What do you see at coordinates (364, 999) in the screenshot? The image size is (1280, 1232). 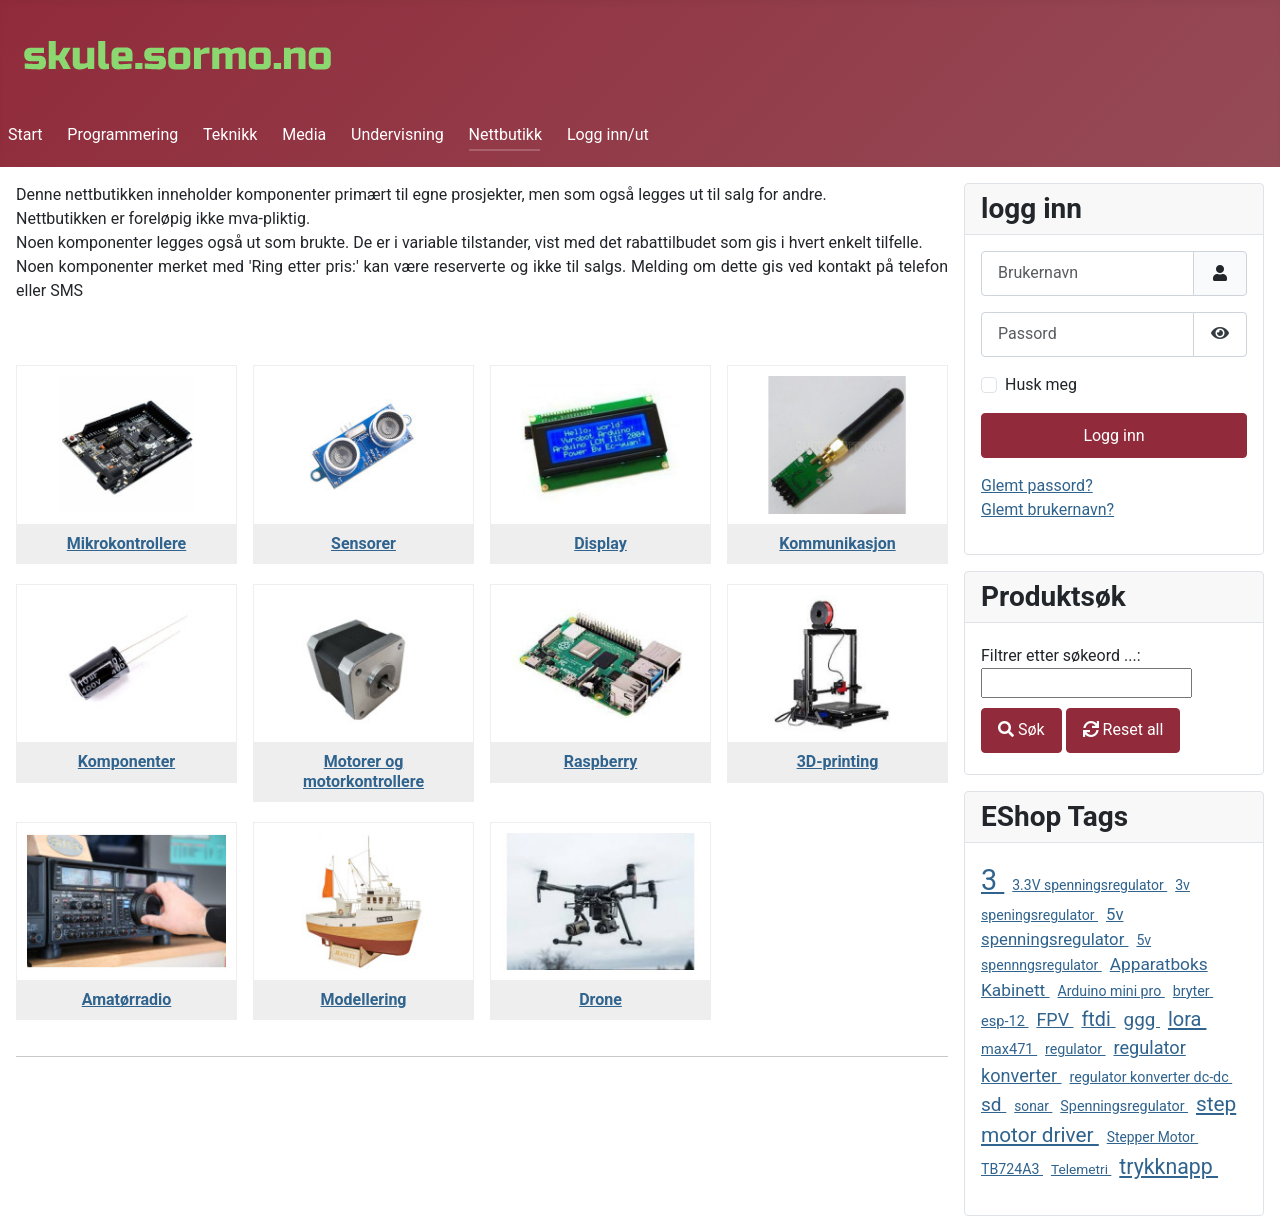 I see `Modellering` at bounding box center [364, 999].